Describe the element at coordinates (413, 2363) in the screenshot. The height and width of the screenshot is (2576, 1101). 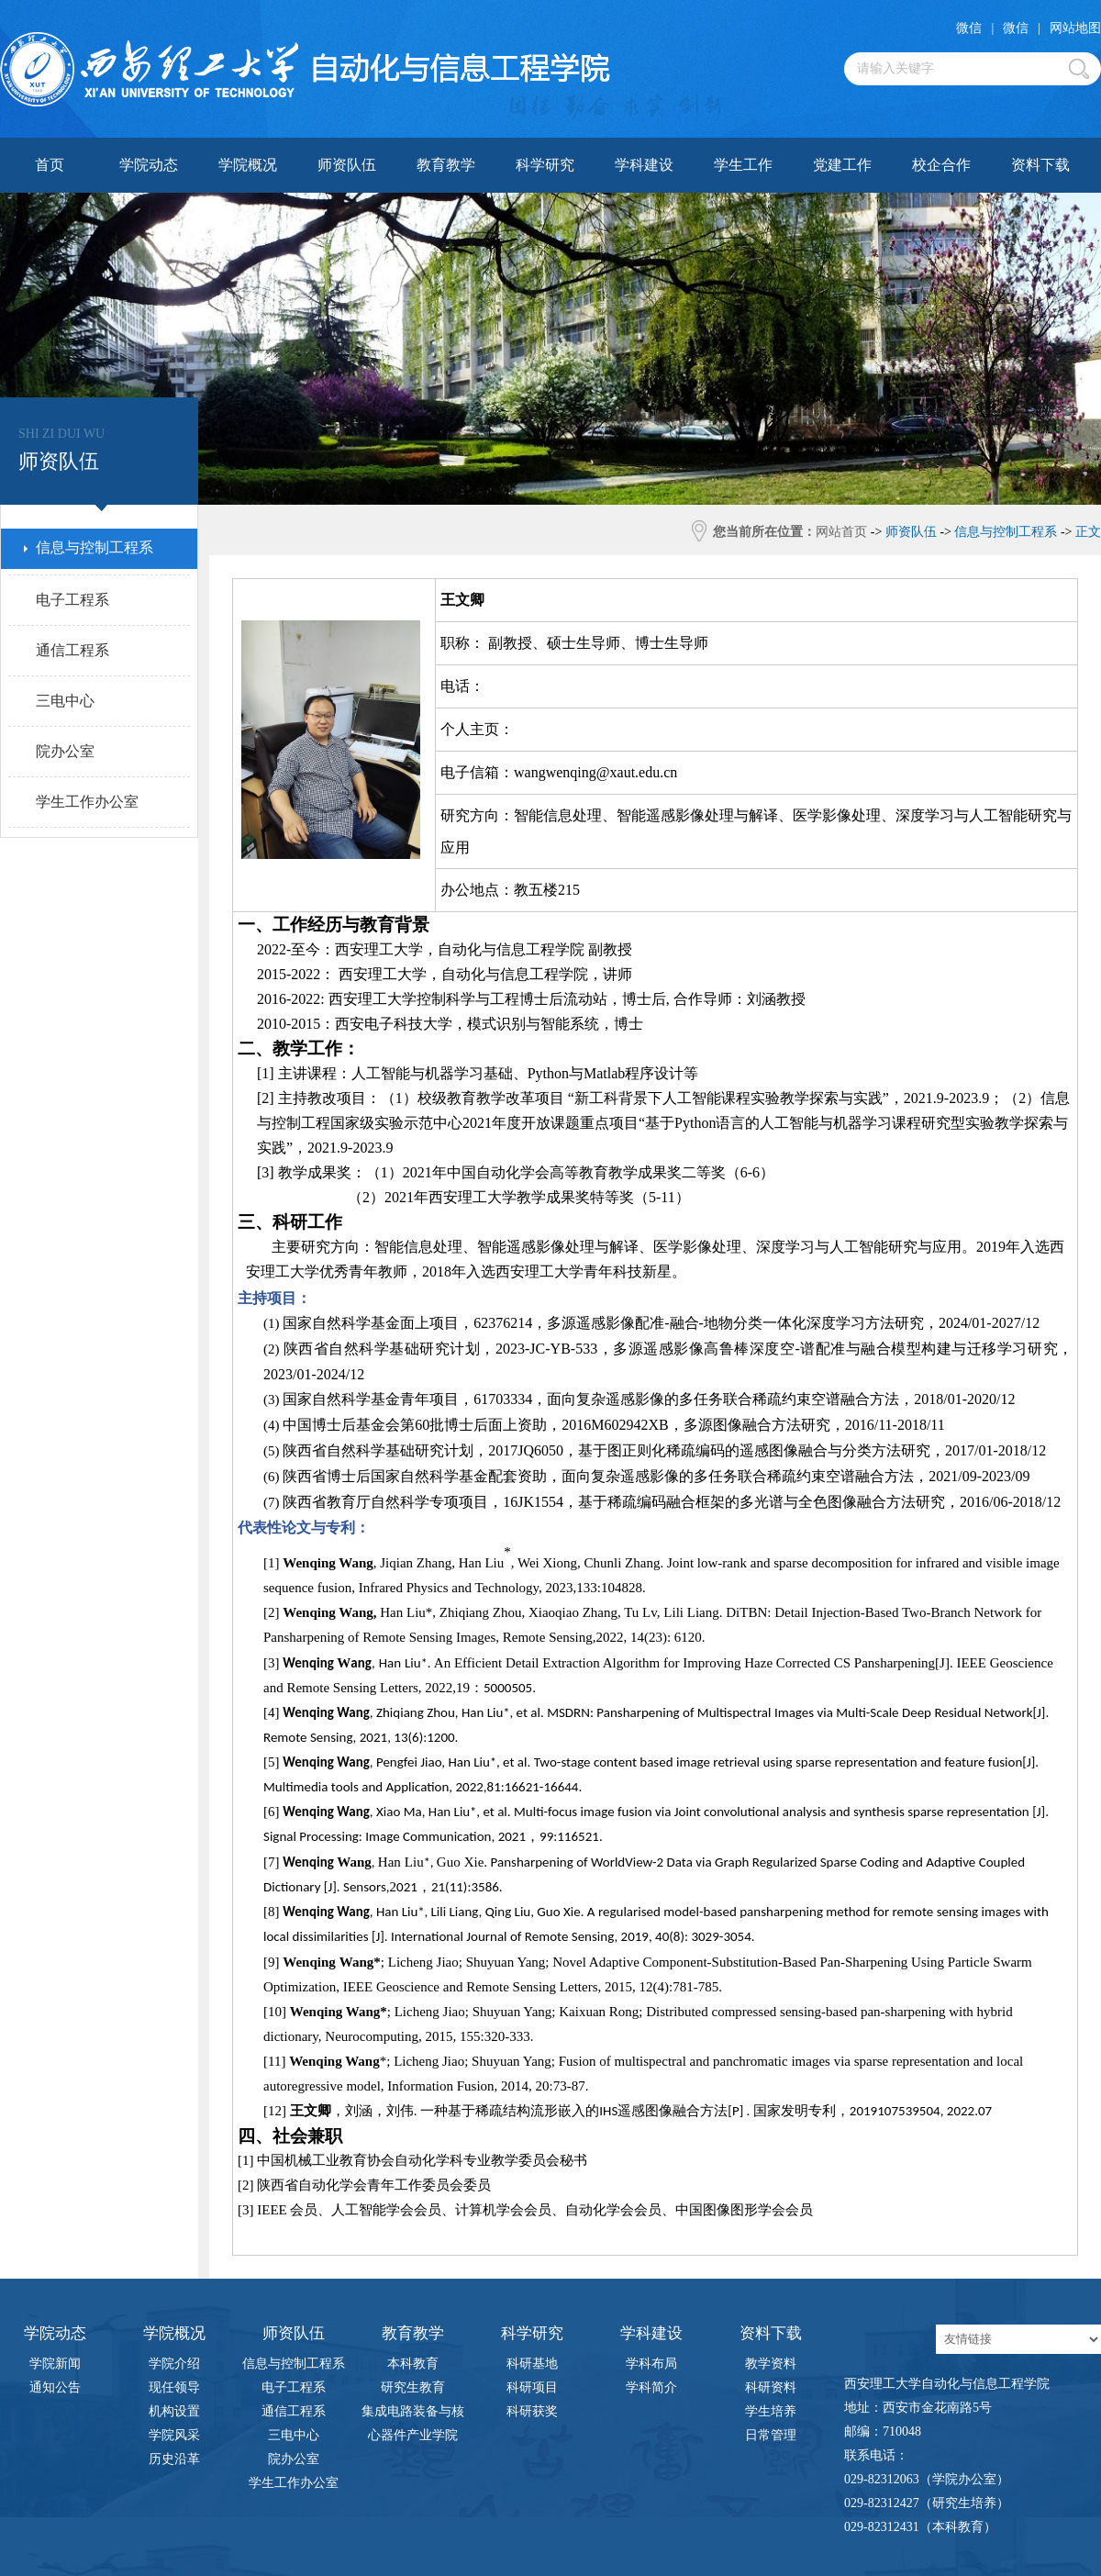
I see `本科教育` at that location.